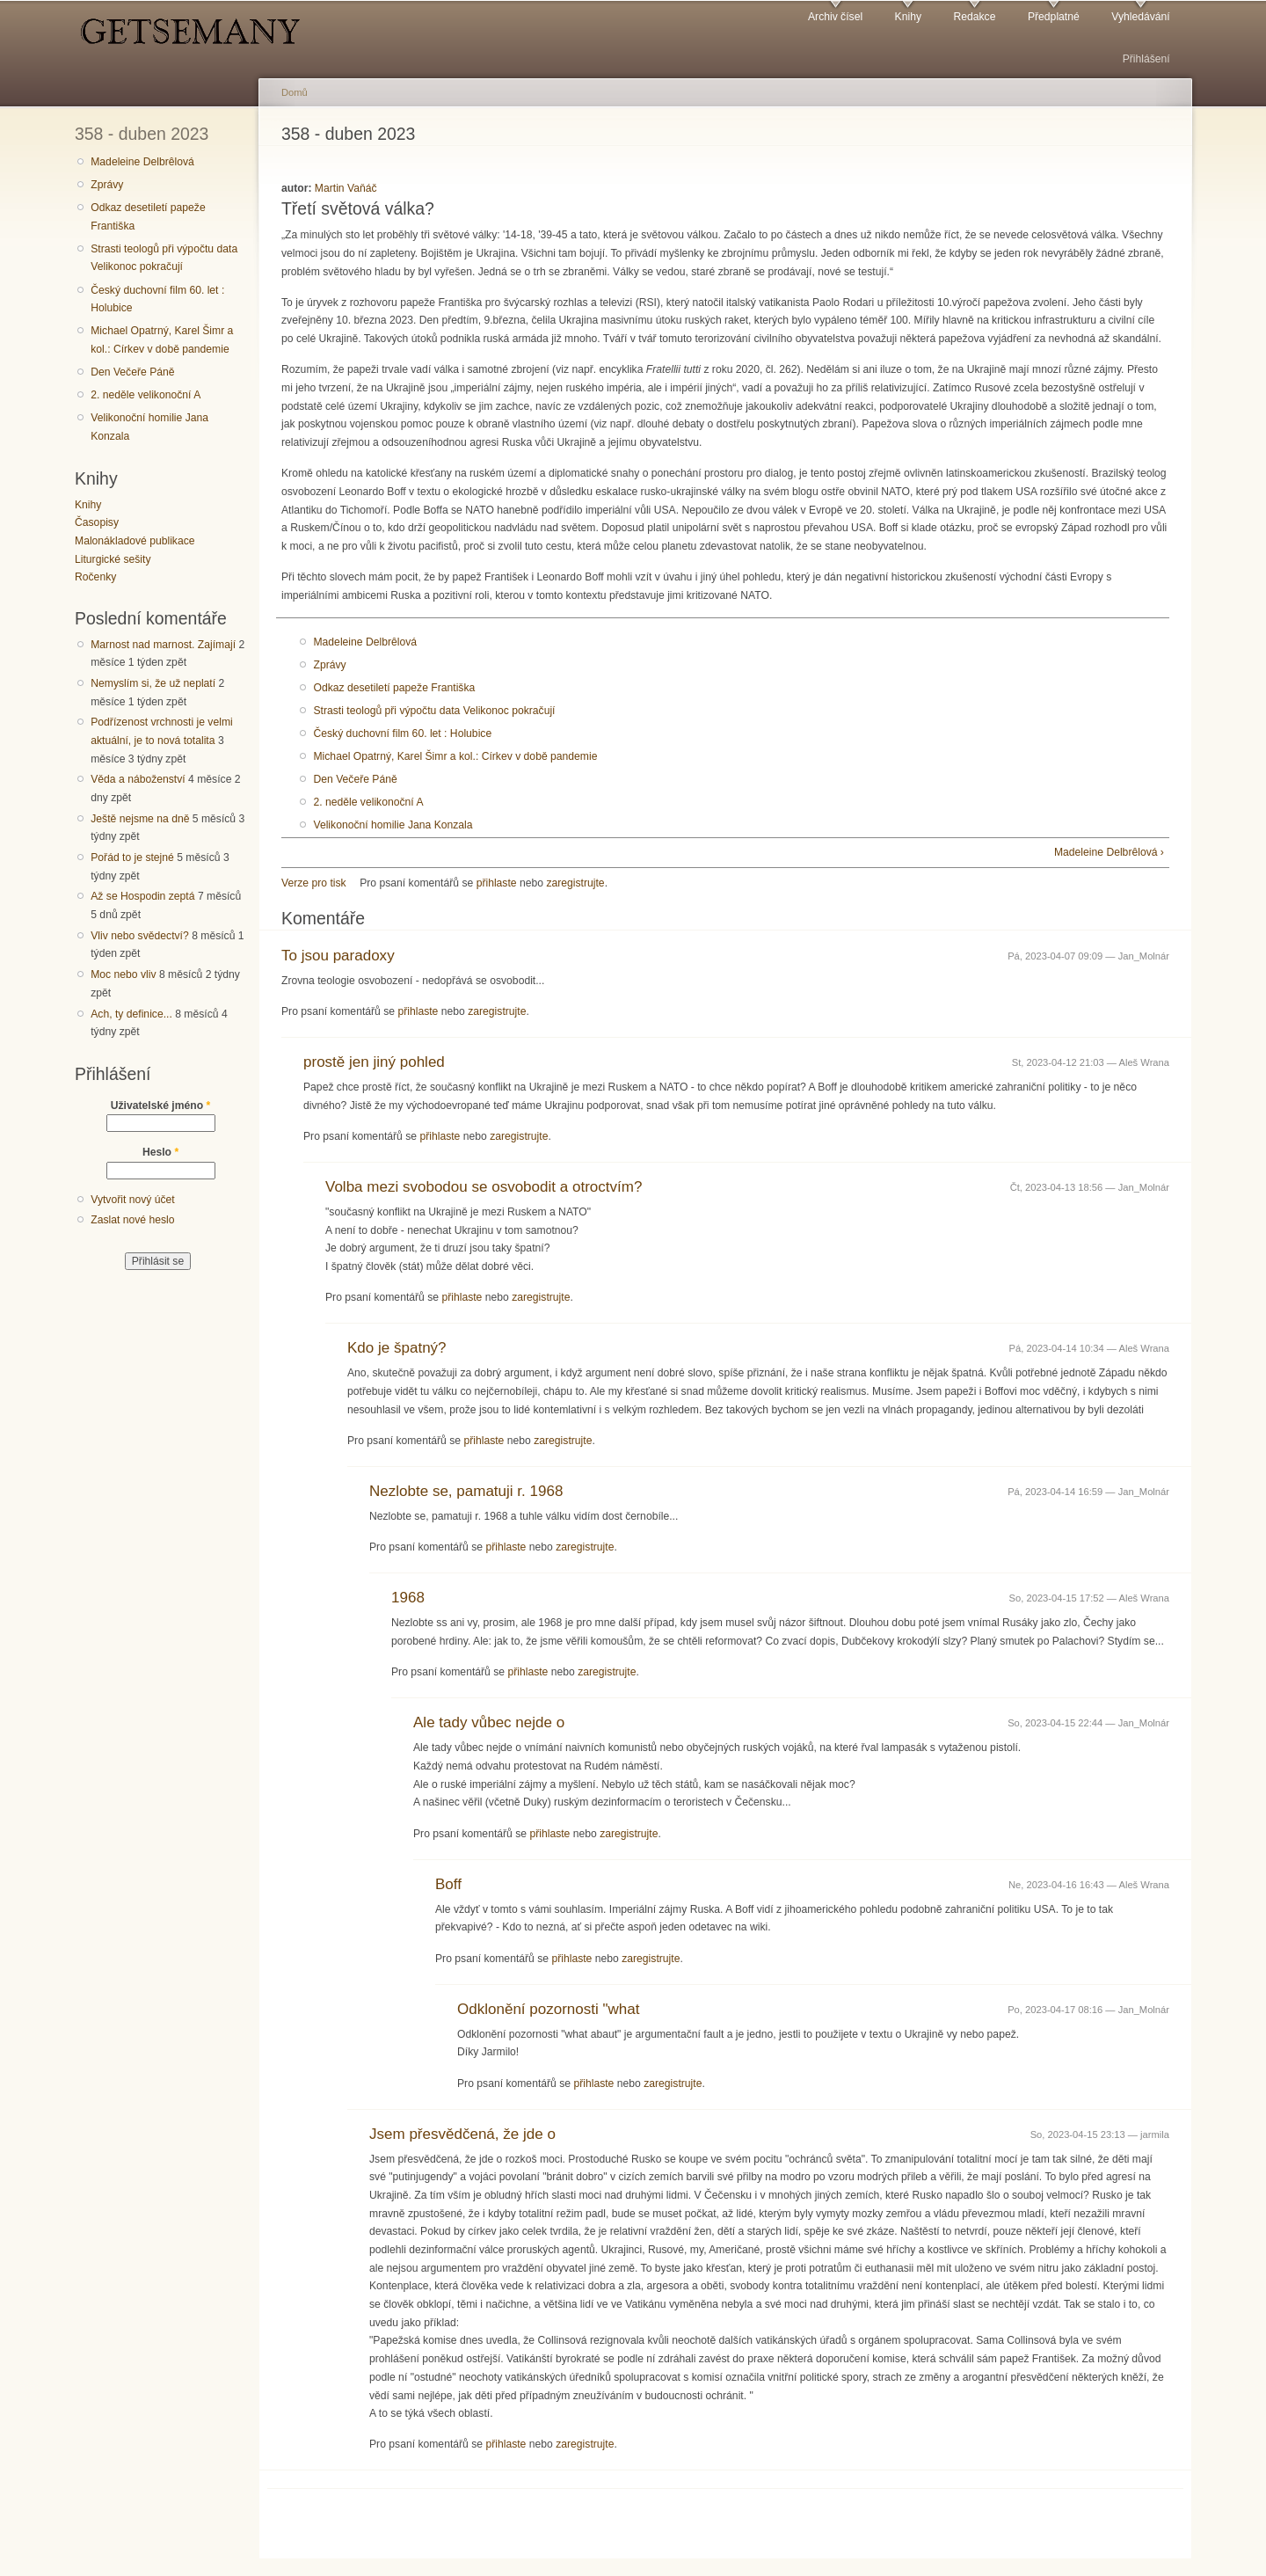  What do you see at coordinates (575, 883) in the screenshot?
I see `zaregistrujte` at bounding box center [575, 883].